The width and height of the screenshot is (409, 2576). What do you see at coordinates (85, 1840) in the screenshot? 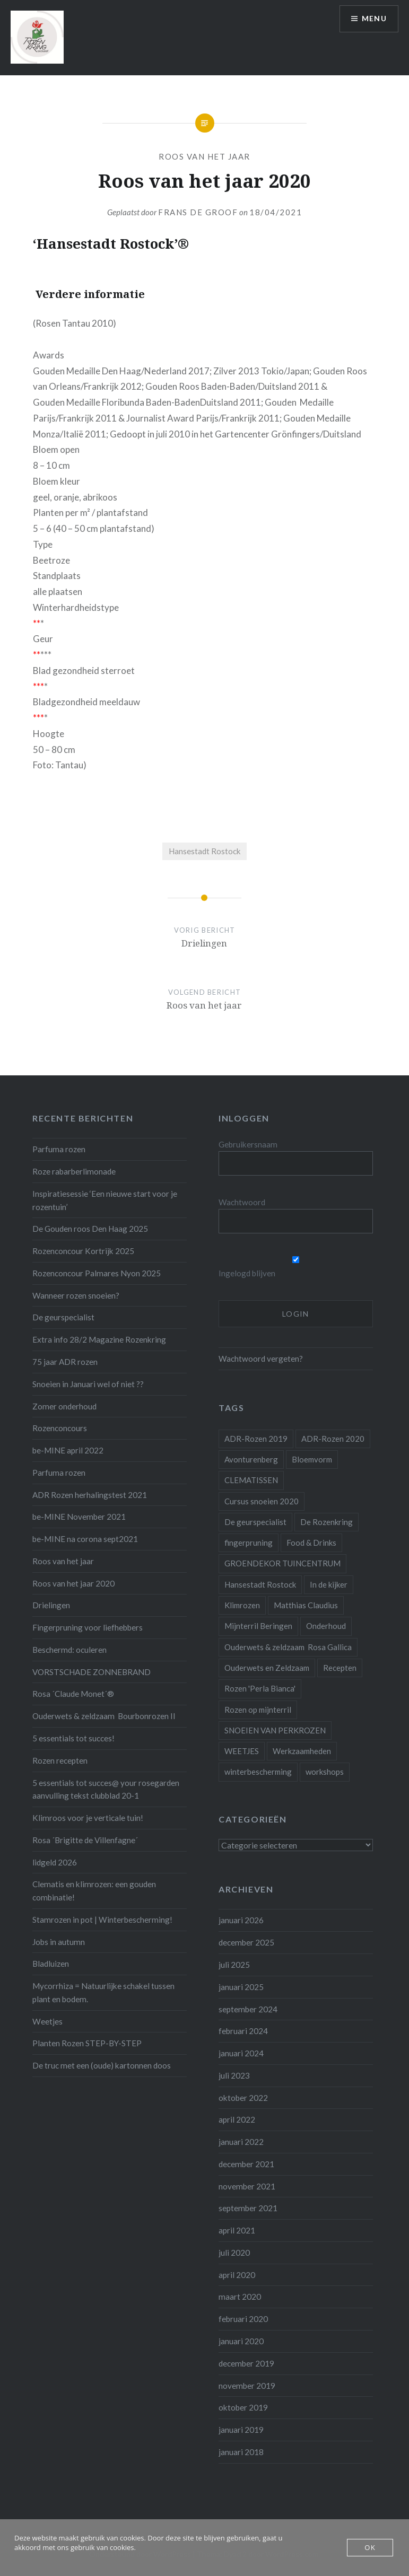
I see `Rosa ´Brigitte de Villenfagne´` at bounding box center [85, 1840].